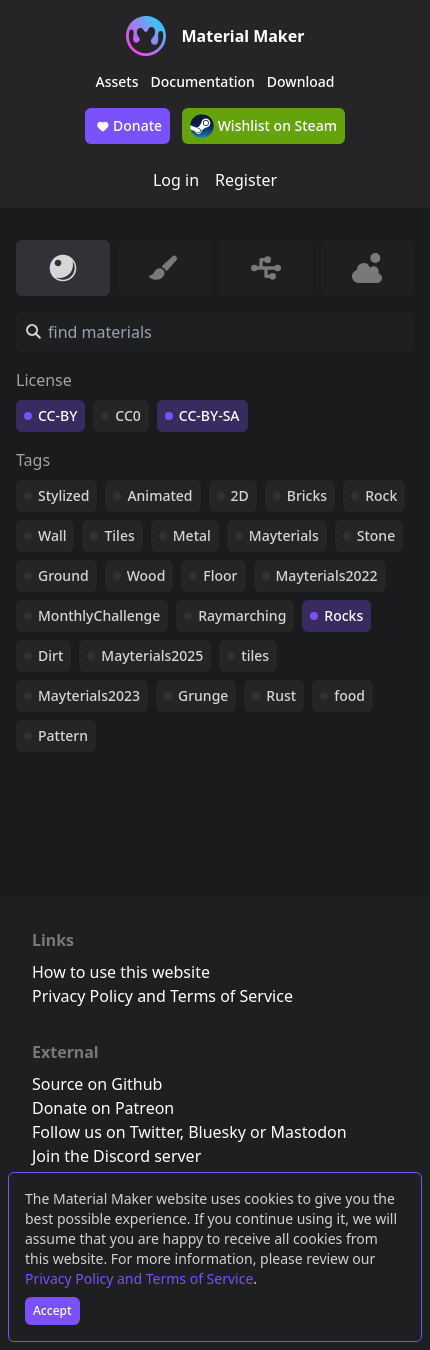 This screenshot has height=1350, width=430. Describe the element at coordinates (240, 495) in the screenshot. I see `2D` at that location.